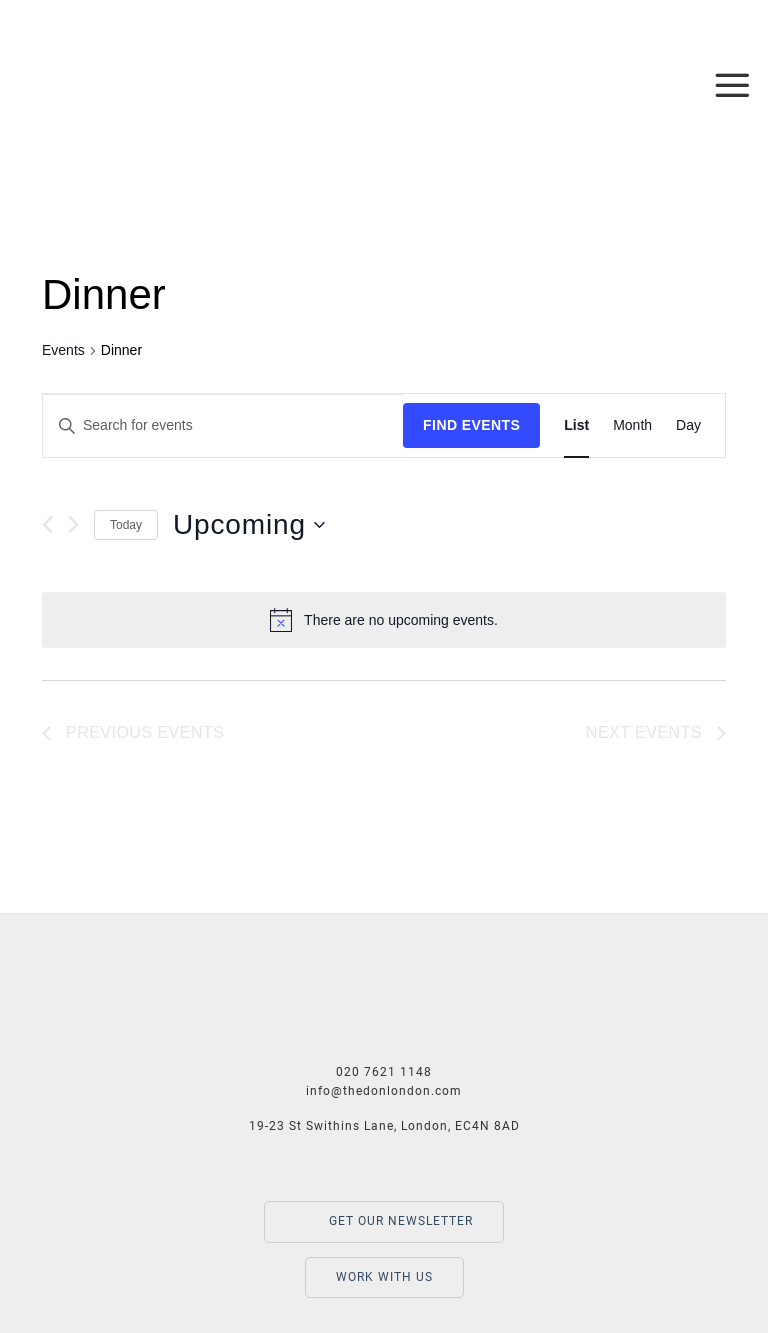 This screenshot has width=768, height=1333. I want to click on Events, so click(63, 350).